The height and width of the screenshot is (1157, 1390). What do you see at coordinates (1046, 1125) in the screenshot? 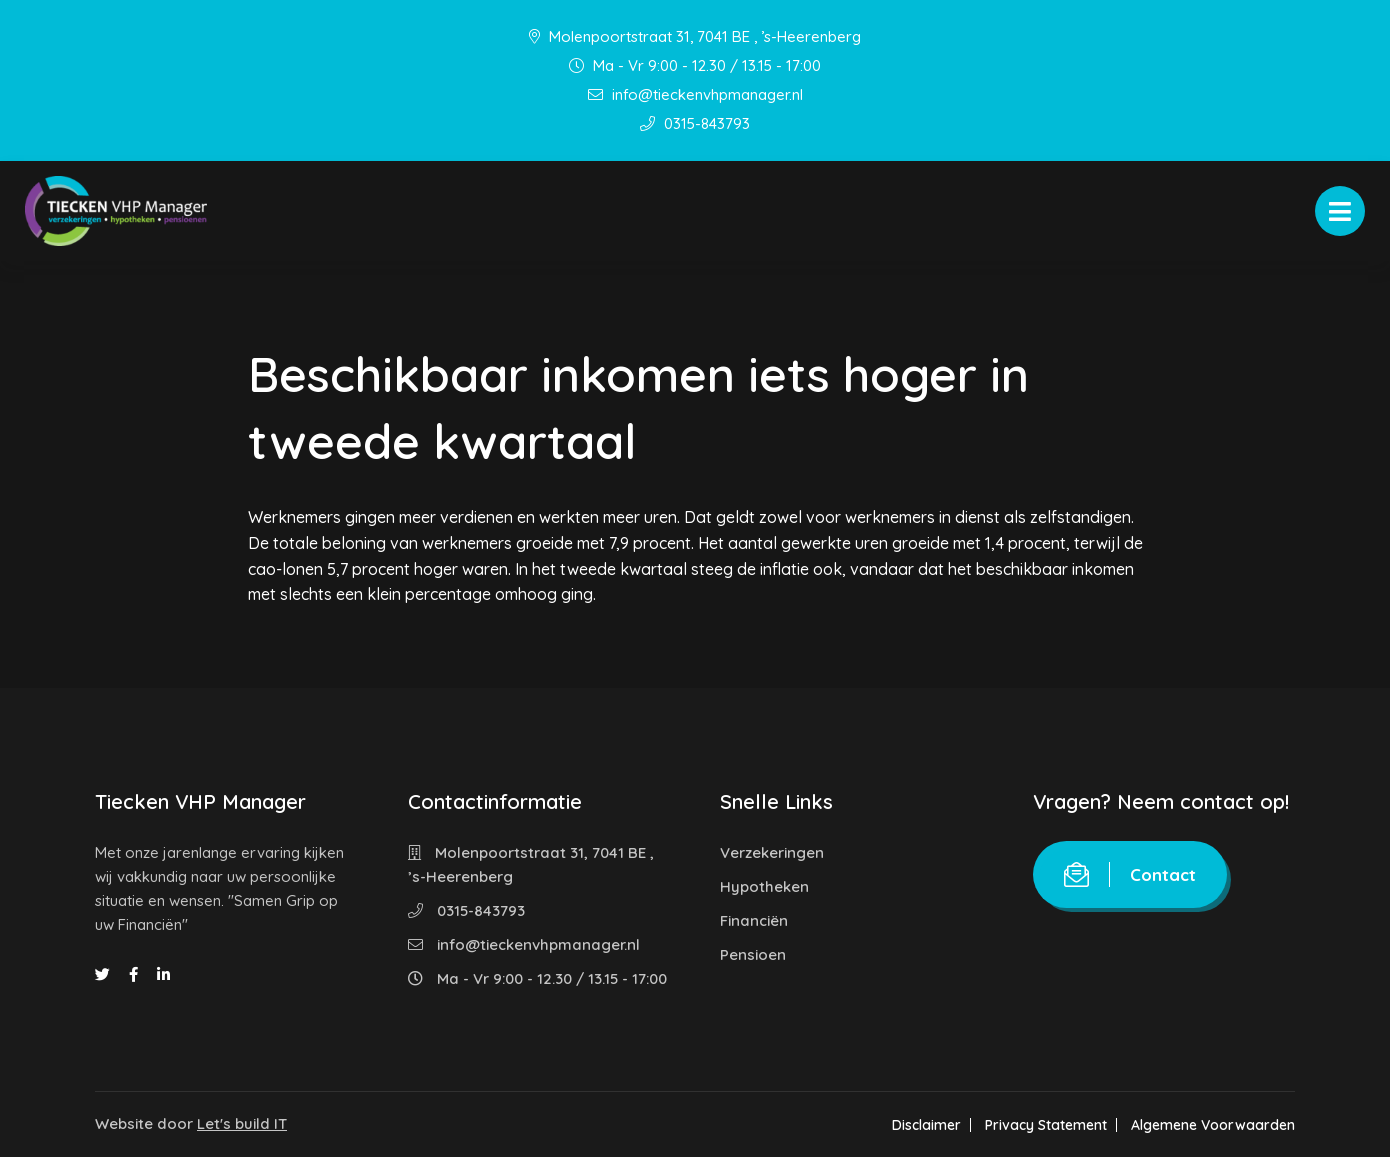
I see `Privacy Statement` at bounding box center [1046, 1125].